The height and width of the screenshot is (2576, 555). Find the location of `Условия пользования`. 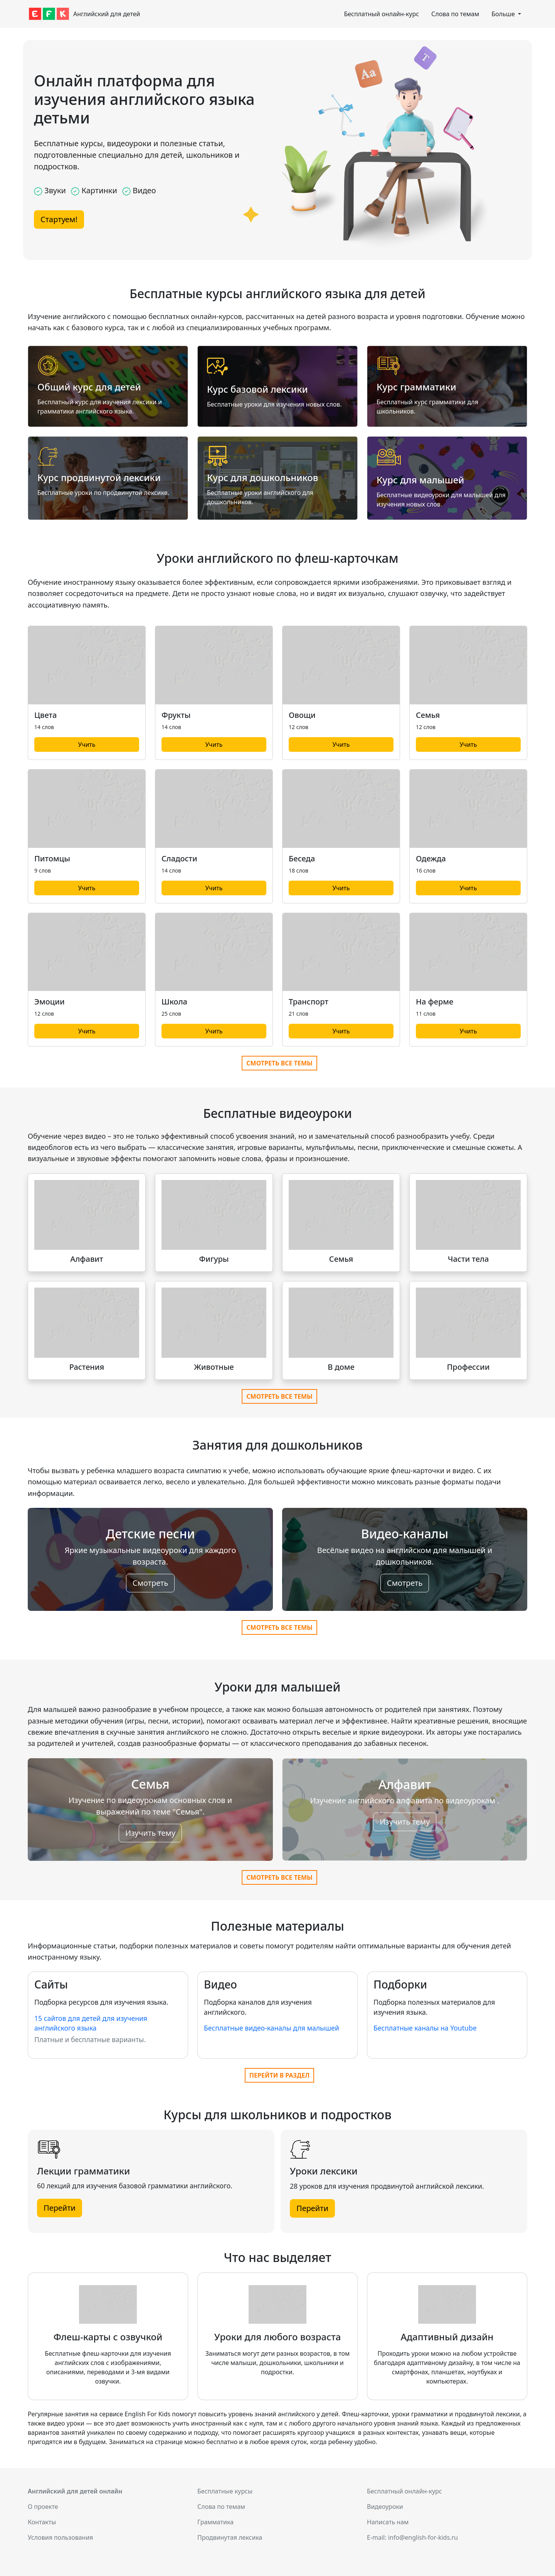

Условия пользования is located at coordinates (60, 2537).